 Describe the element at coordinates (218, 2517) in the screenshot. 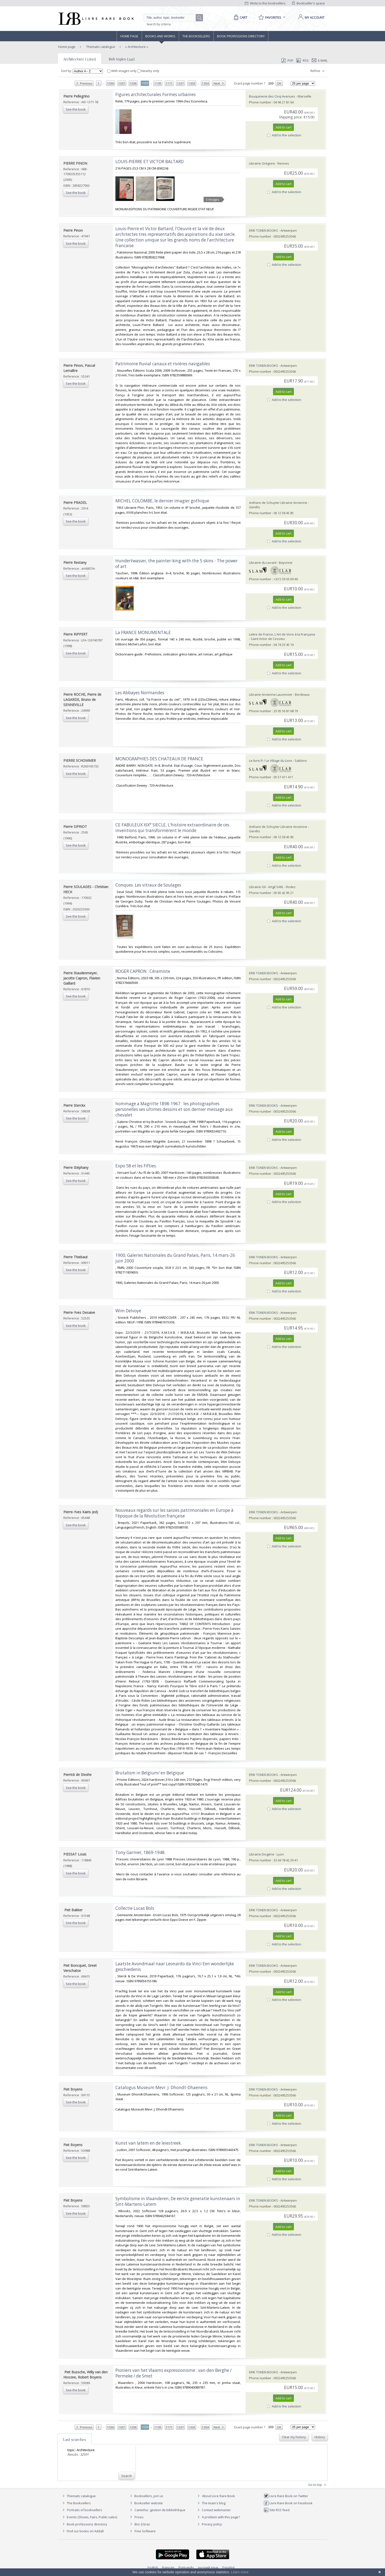

I see `A problem with this page?` at that location.